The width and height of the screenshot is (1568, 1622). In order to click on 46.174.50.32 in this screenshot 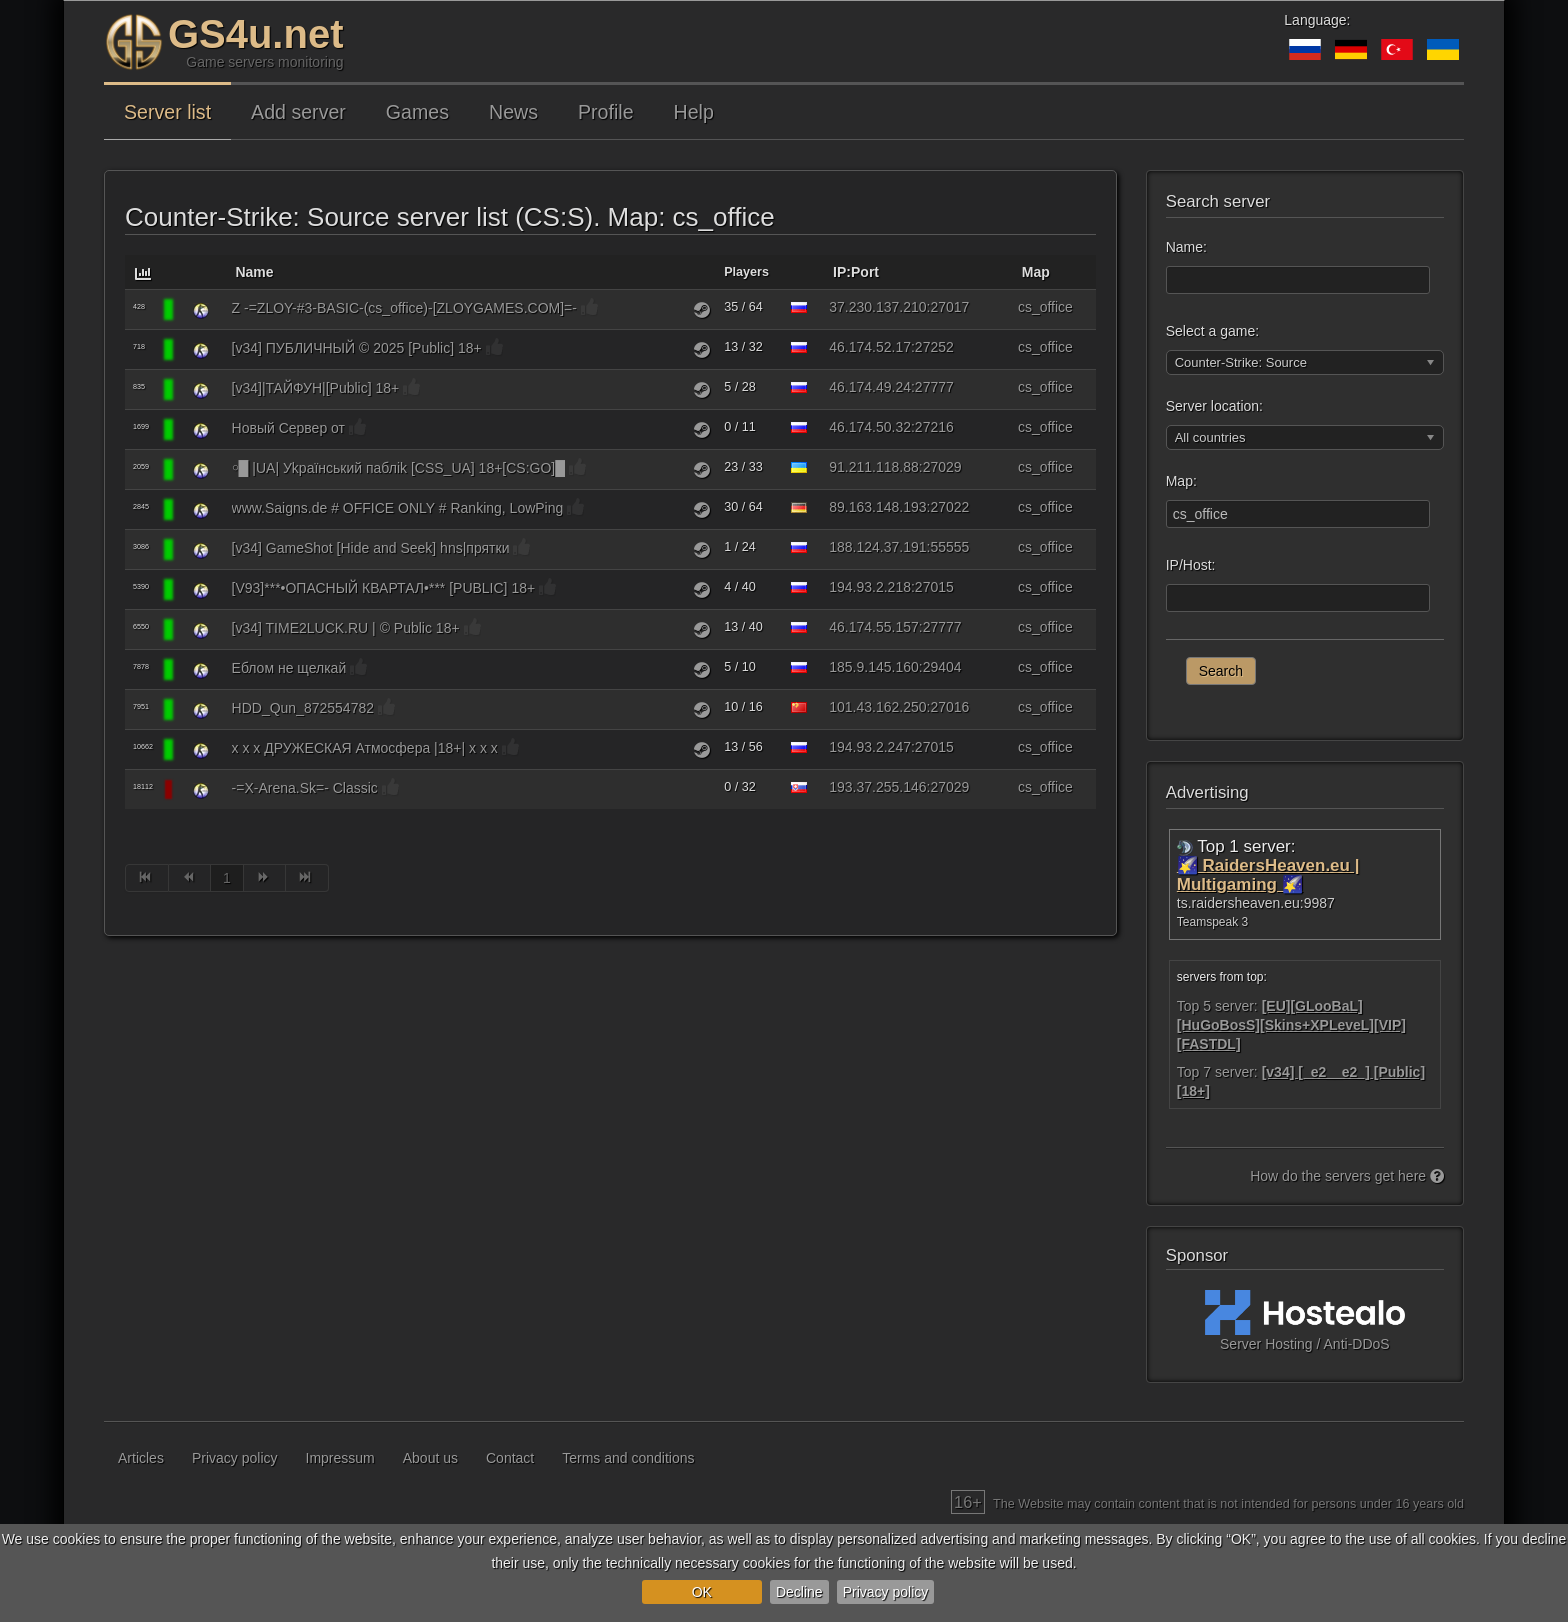, I will do `click(870, 427)`.